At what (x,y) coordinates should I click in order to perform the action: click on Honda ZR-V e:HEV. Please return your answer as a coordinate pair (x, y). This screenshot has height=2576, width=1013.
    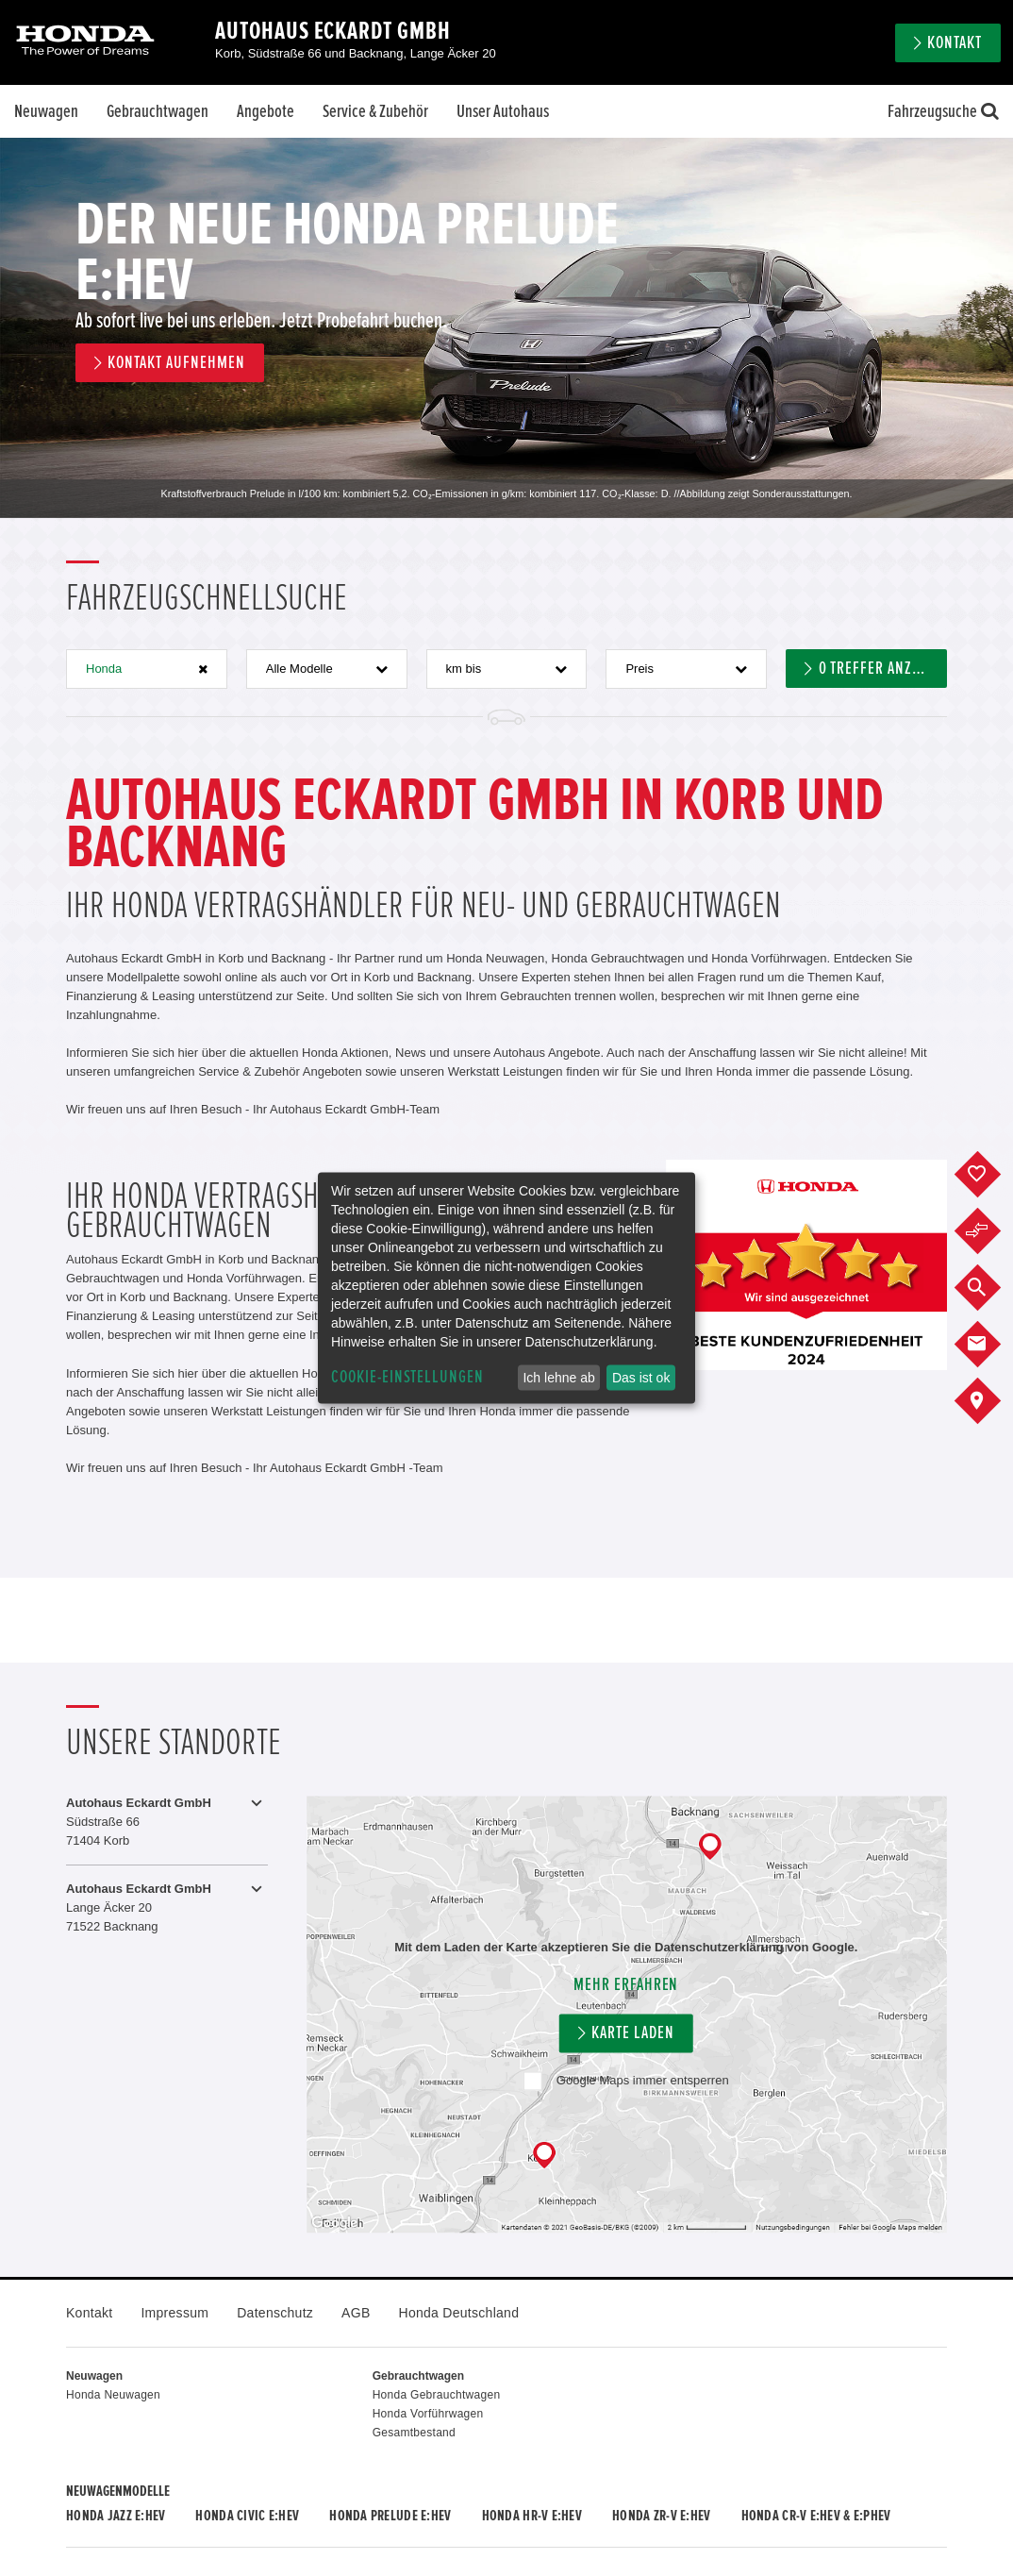
    Looking at the image, I should click on (661, 2515).